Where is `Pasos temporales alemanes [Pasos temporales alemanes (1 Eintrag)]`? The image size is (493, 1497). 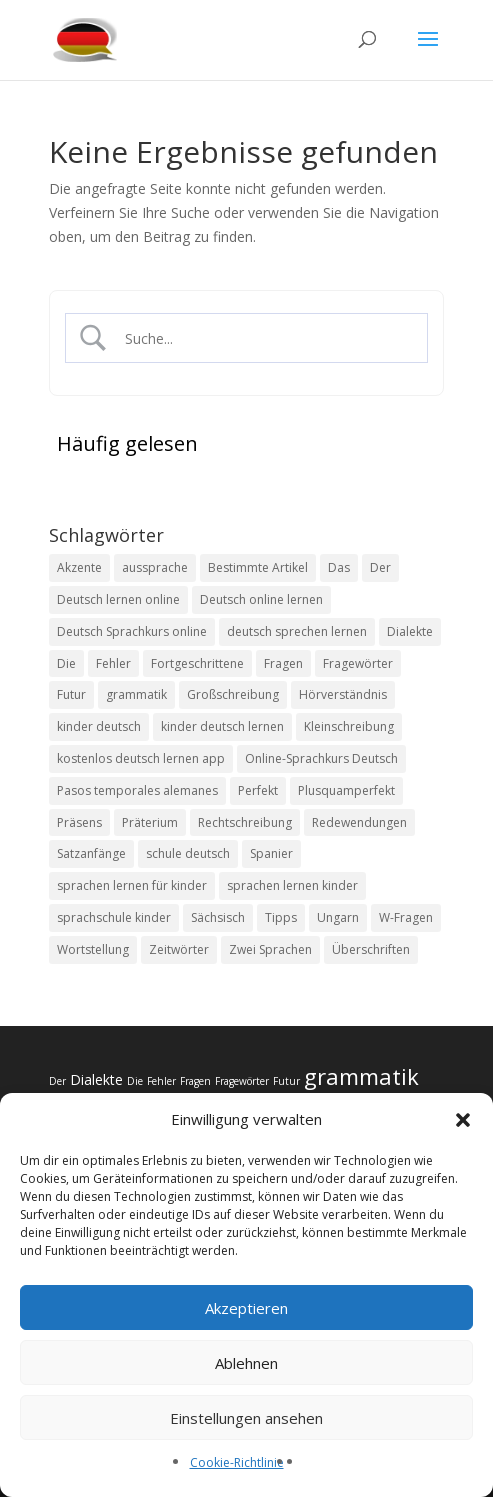
Pasos temporales alemanes [Pasos temporales alemanes (1 Eintrag)] is located at coordinates (137, 790).